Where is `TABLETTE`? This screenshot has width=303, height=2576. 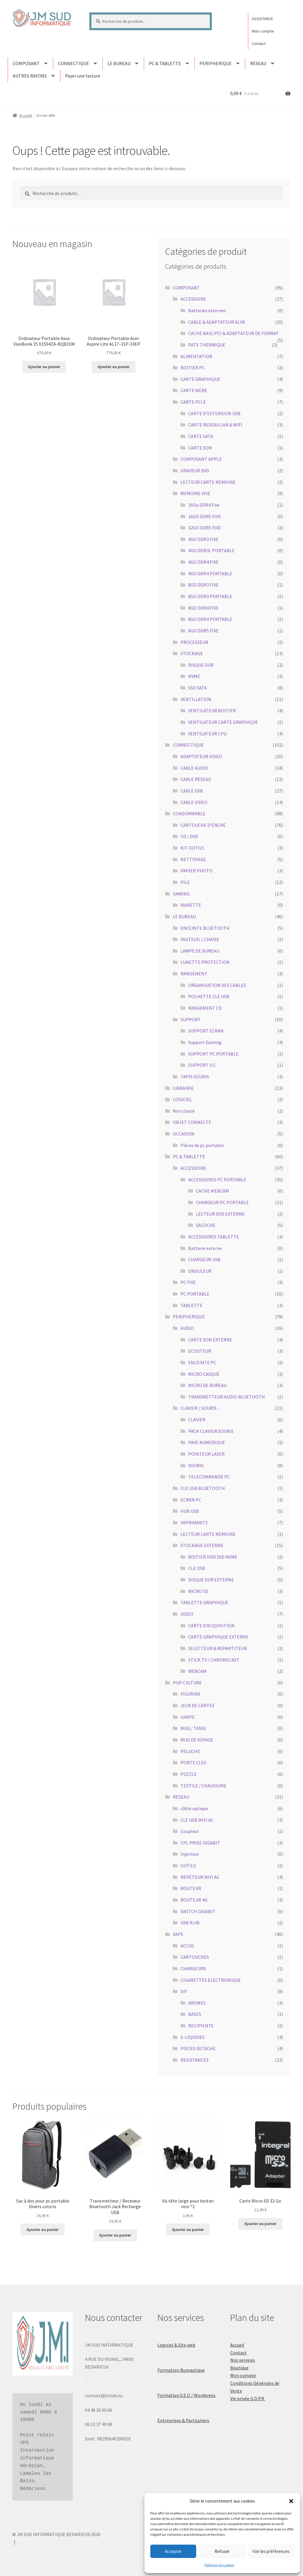 TABLETTE is located at coordinates (191, 1305).